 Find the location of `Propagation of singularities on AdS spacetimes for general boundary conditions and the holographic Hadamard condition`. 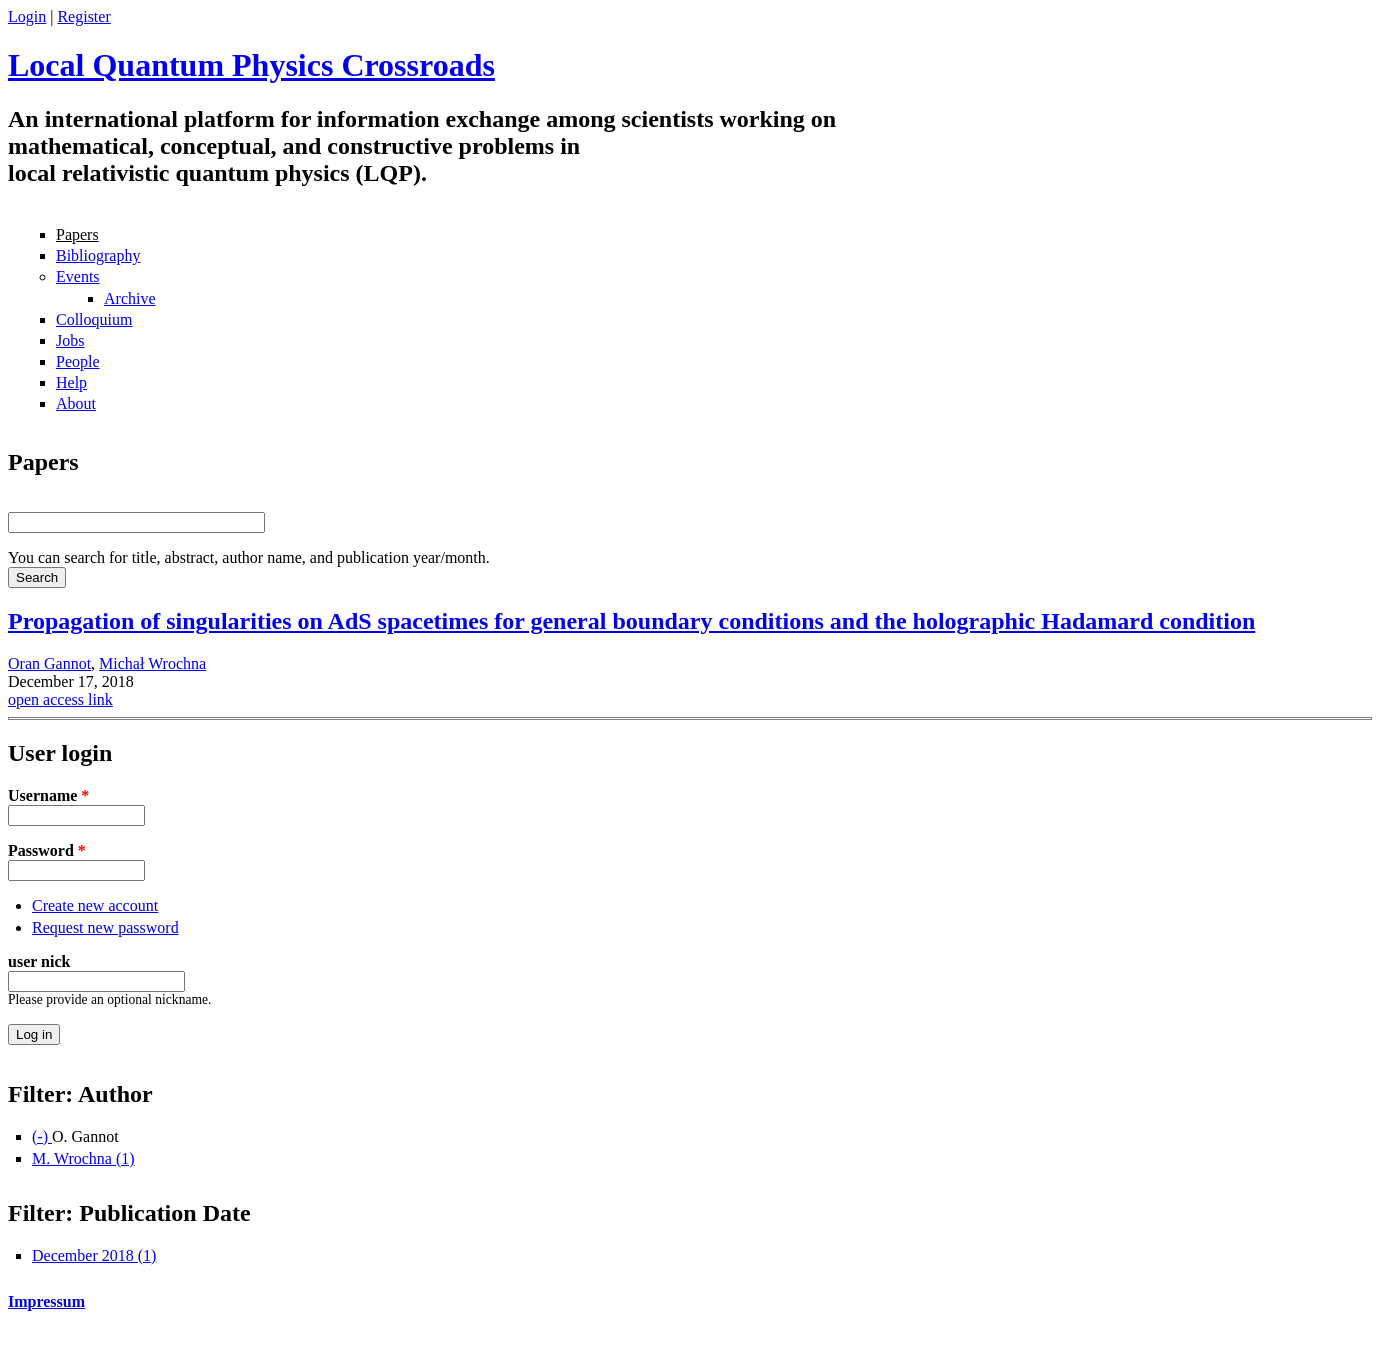

Propagation of singularities on AdS spacetimes for general boundary conditions and the holographic Hadamard condition is located at coordinates (631, 621).